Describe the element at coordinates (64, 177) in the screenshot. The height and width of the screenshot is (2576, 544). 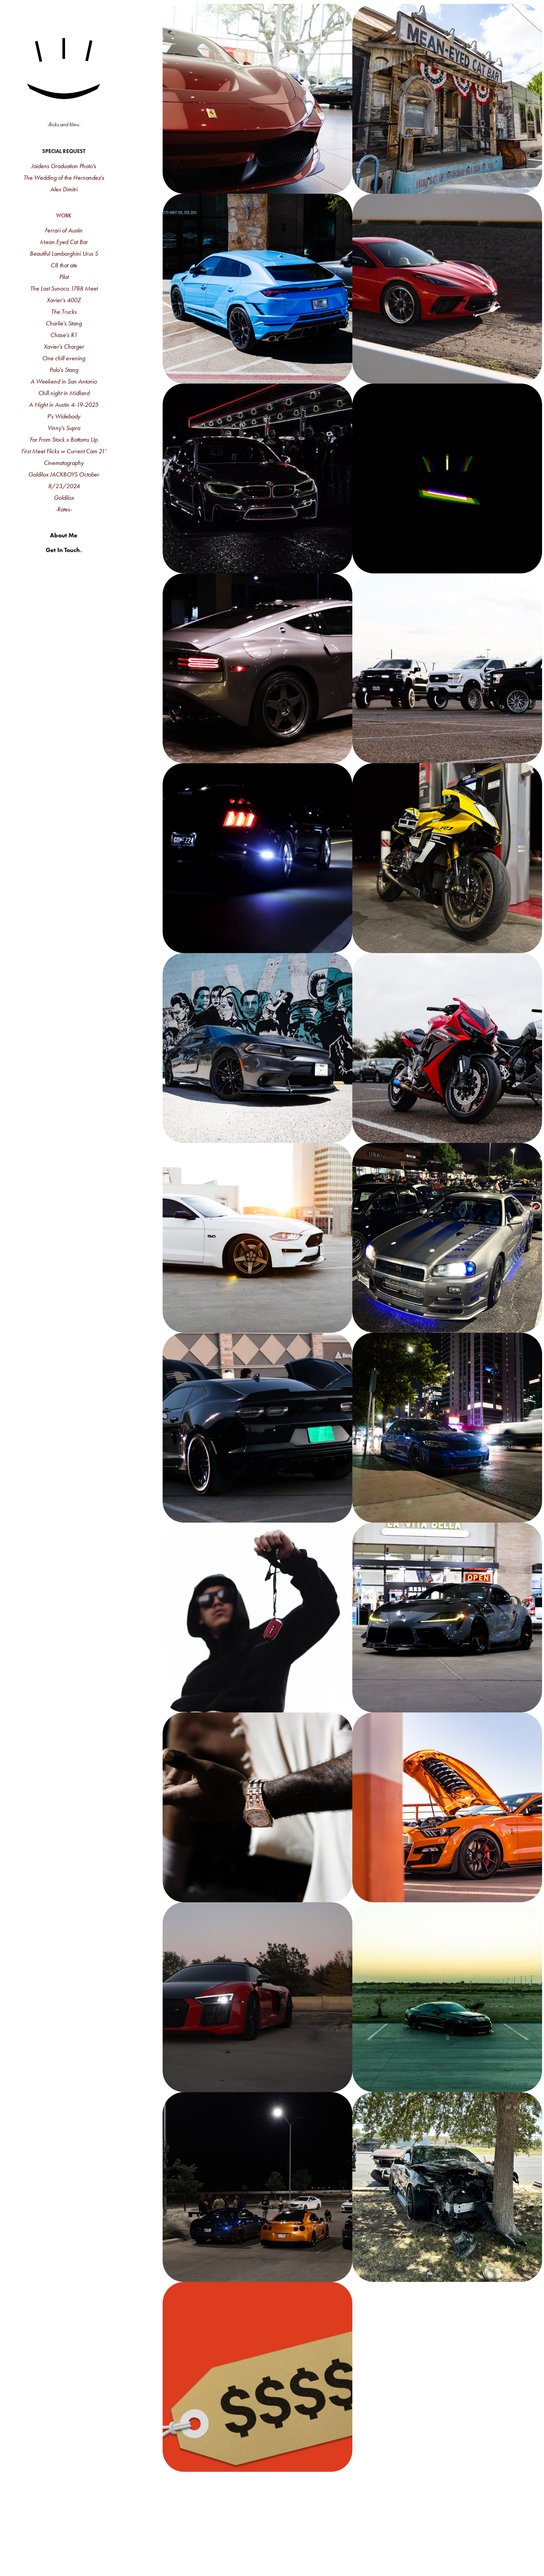
I see `The Wedding of the Hernandez's` at that location.